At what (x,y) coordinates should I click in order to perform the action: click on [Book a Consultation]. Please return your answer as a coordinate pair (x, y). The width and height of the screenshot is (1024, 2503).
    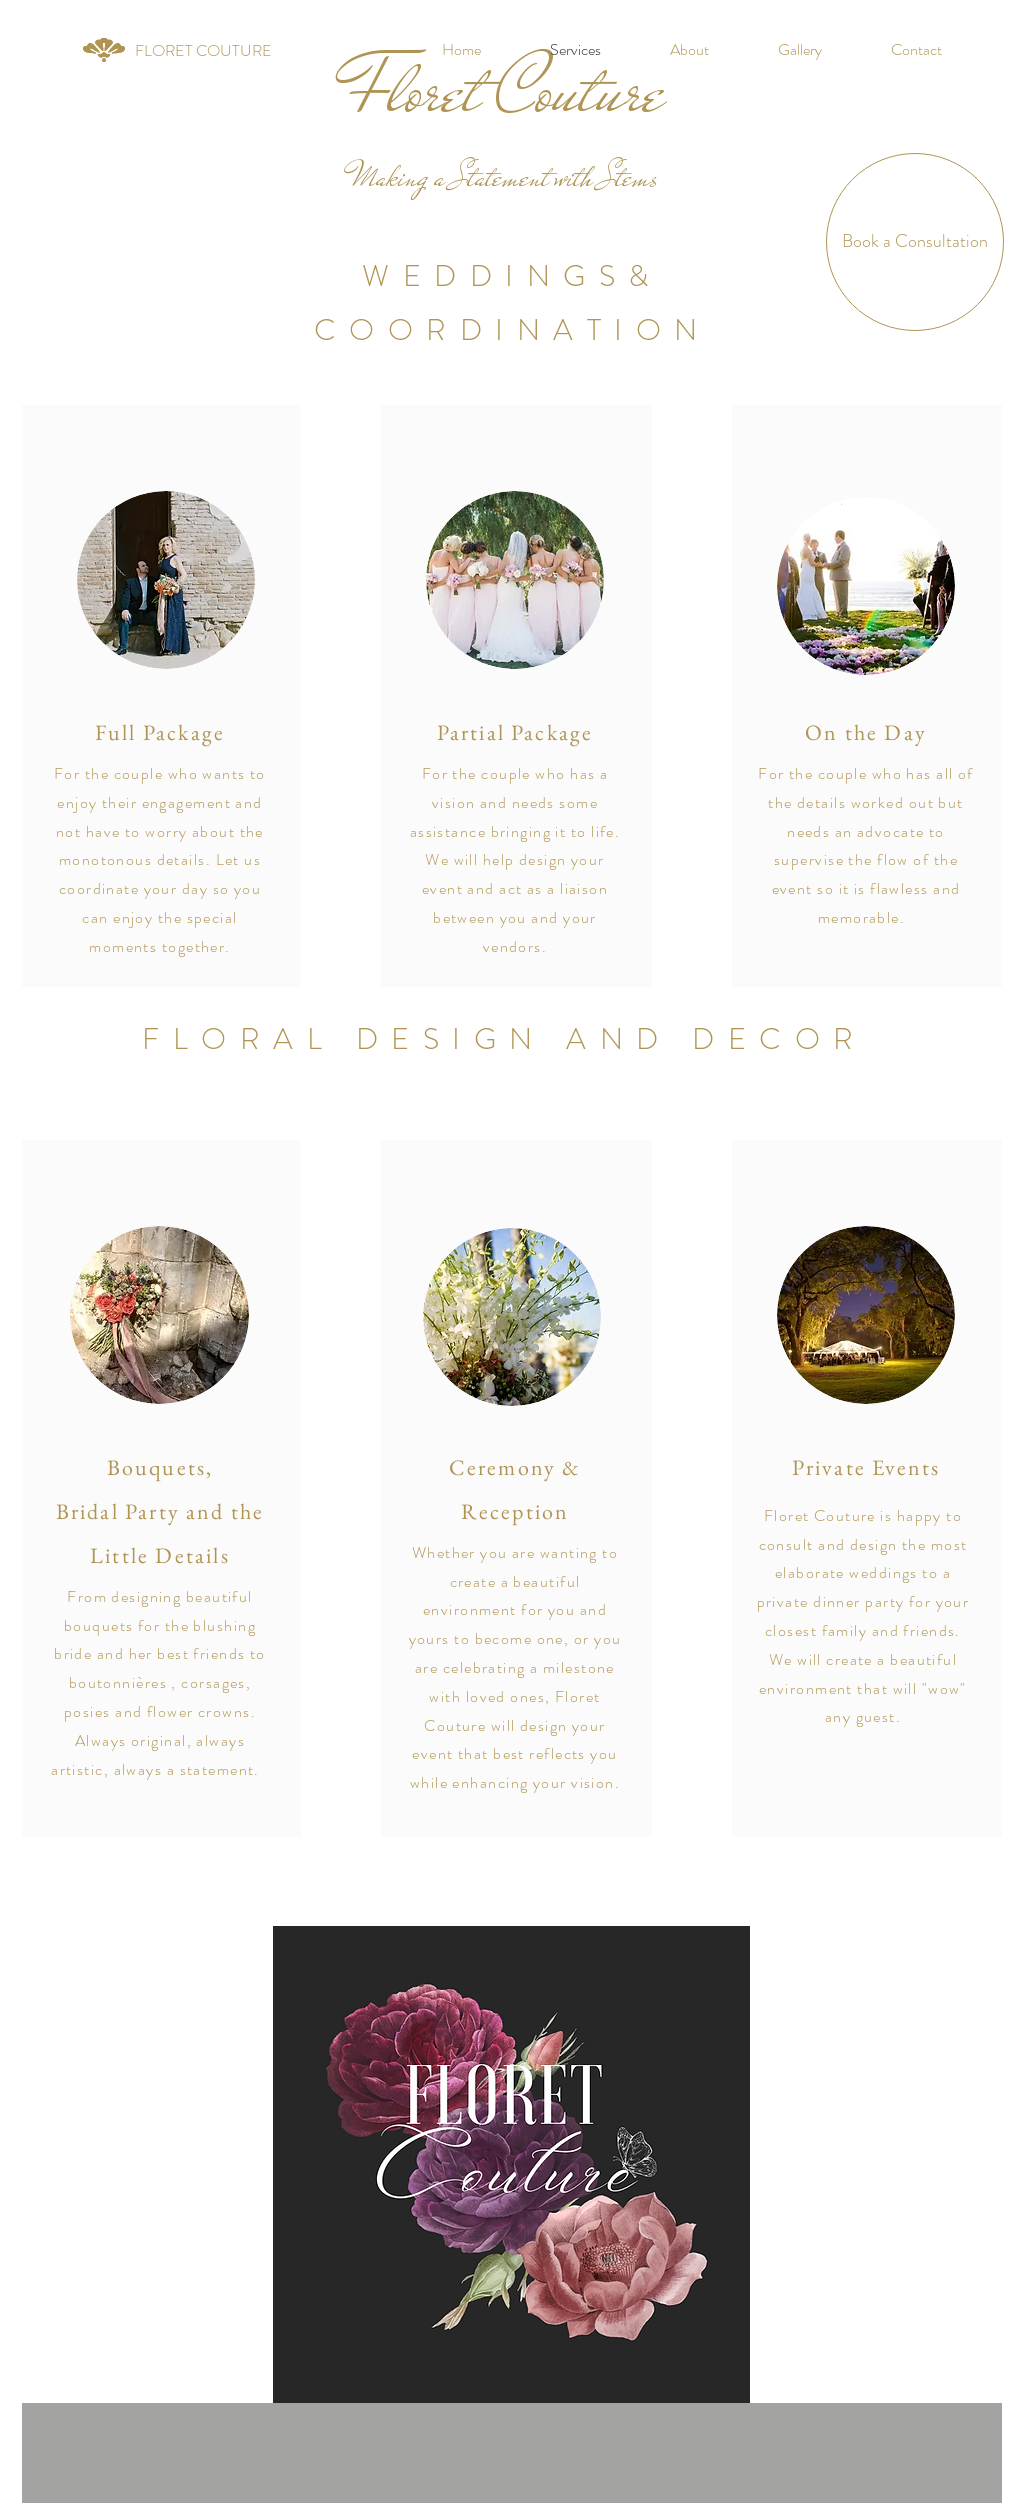
    Looking at the image, I should click on (915, 242).